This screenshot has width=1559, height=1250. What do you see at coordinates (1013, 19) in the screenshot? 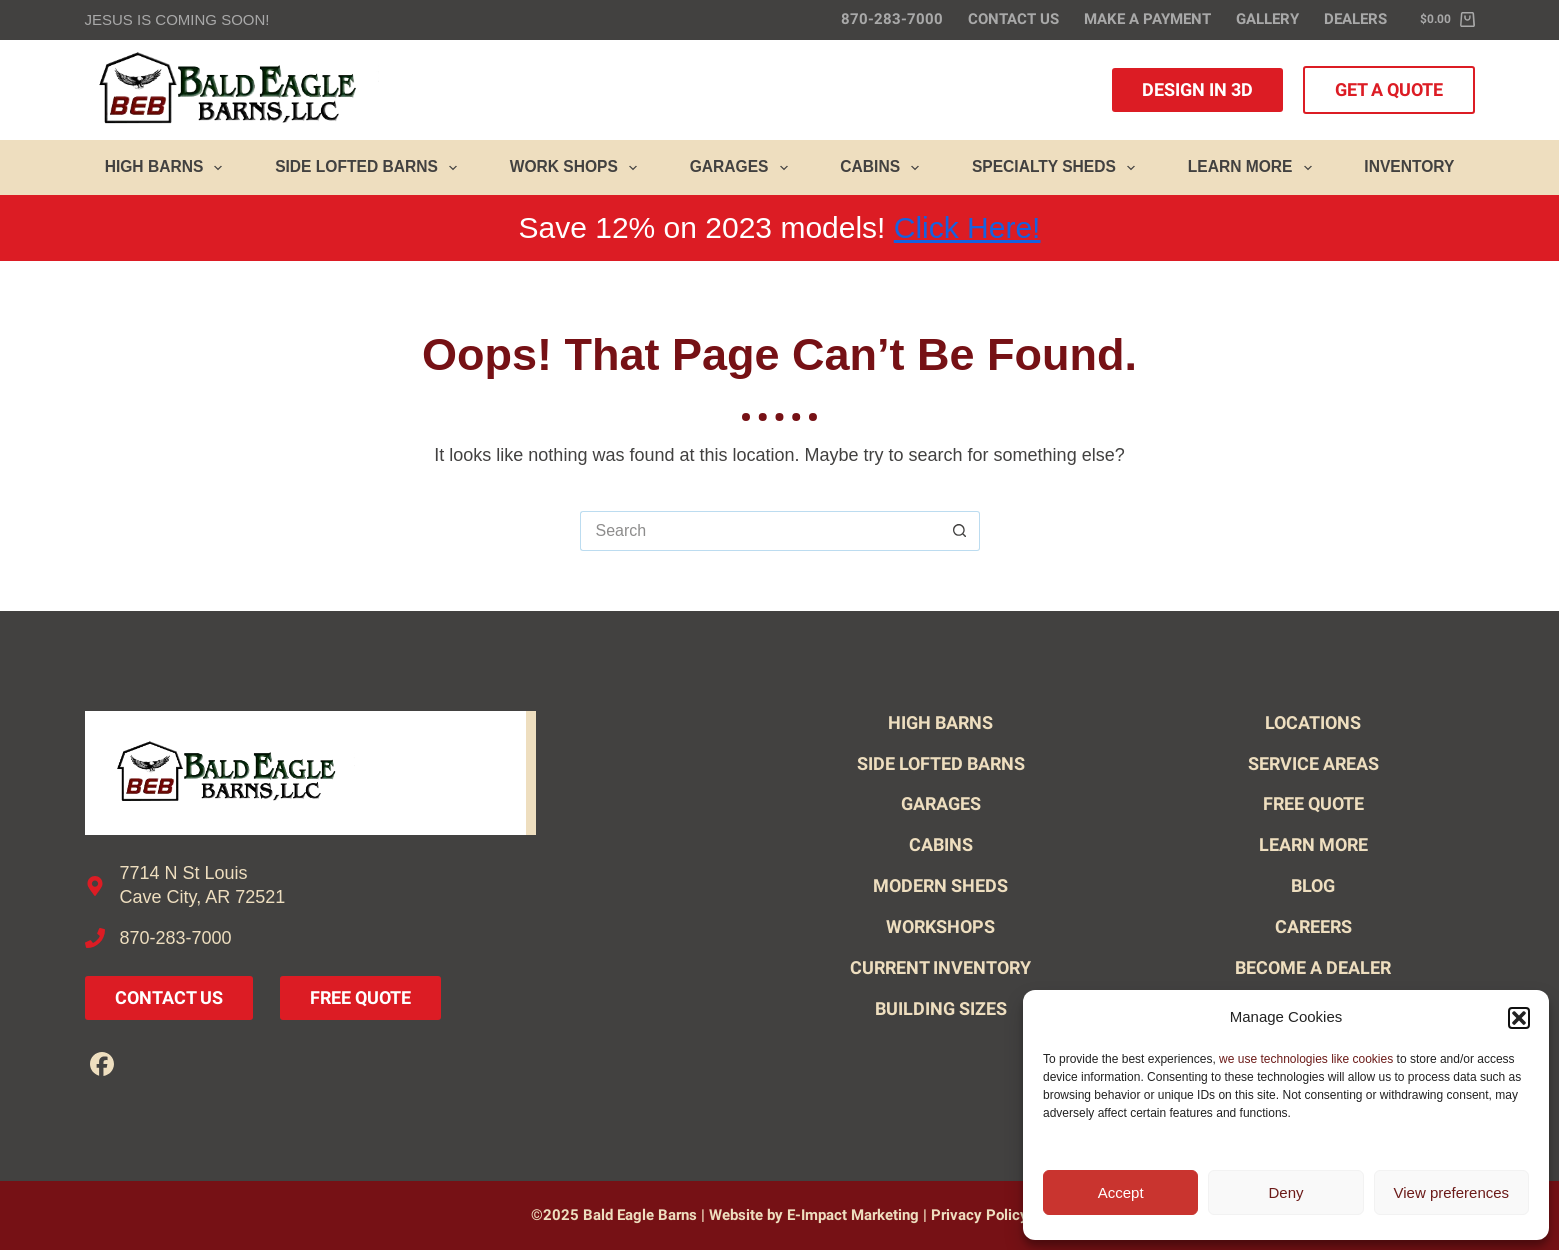
I see `Contact Us` at bounding box center [1013, 19].